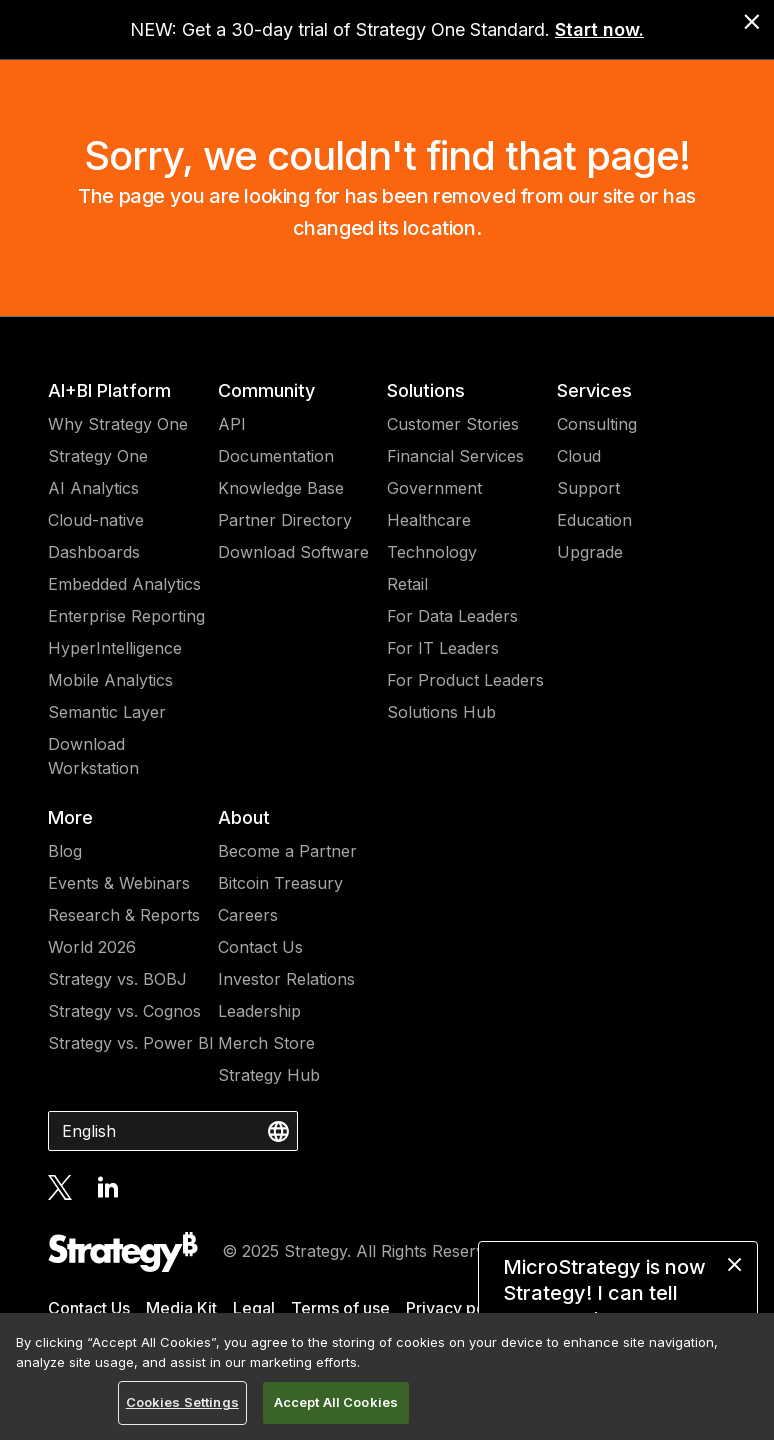 This screenshot has height=1440, width=774. I want to click on AI+BI Platform, so click(109, 390).